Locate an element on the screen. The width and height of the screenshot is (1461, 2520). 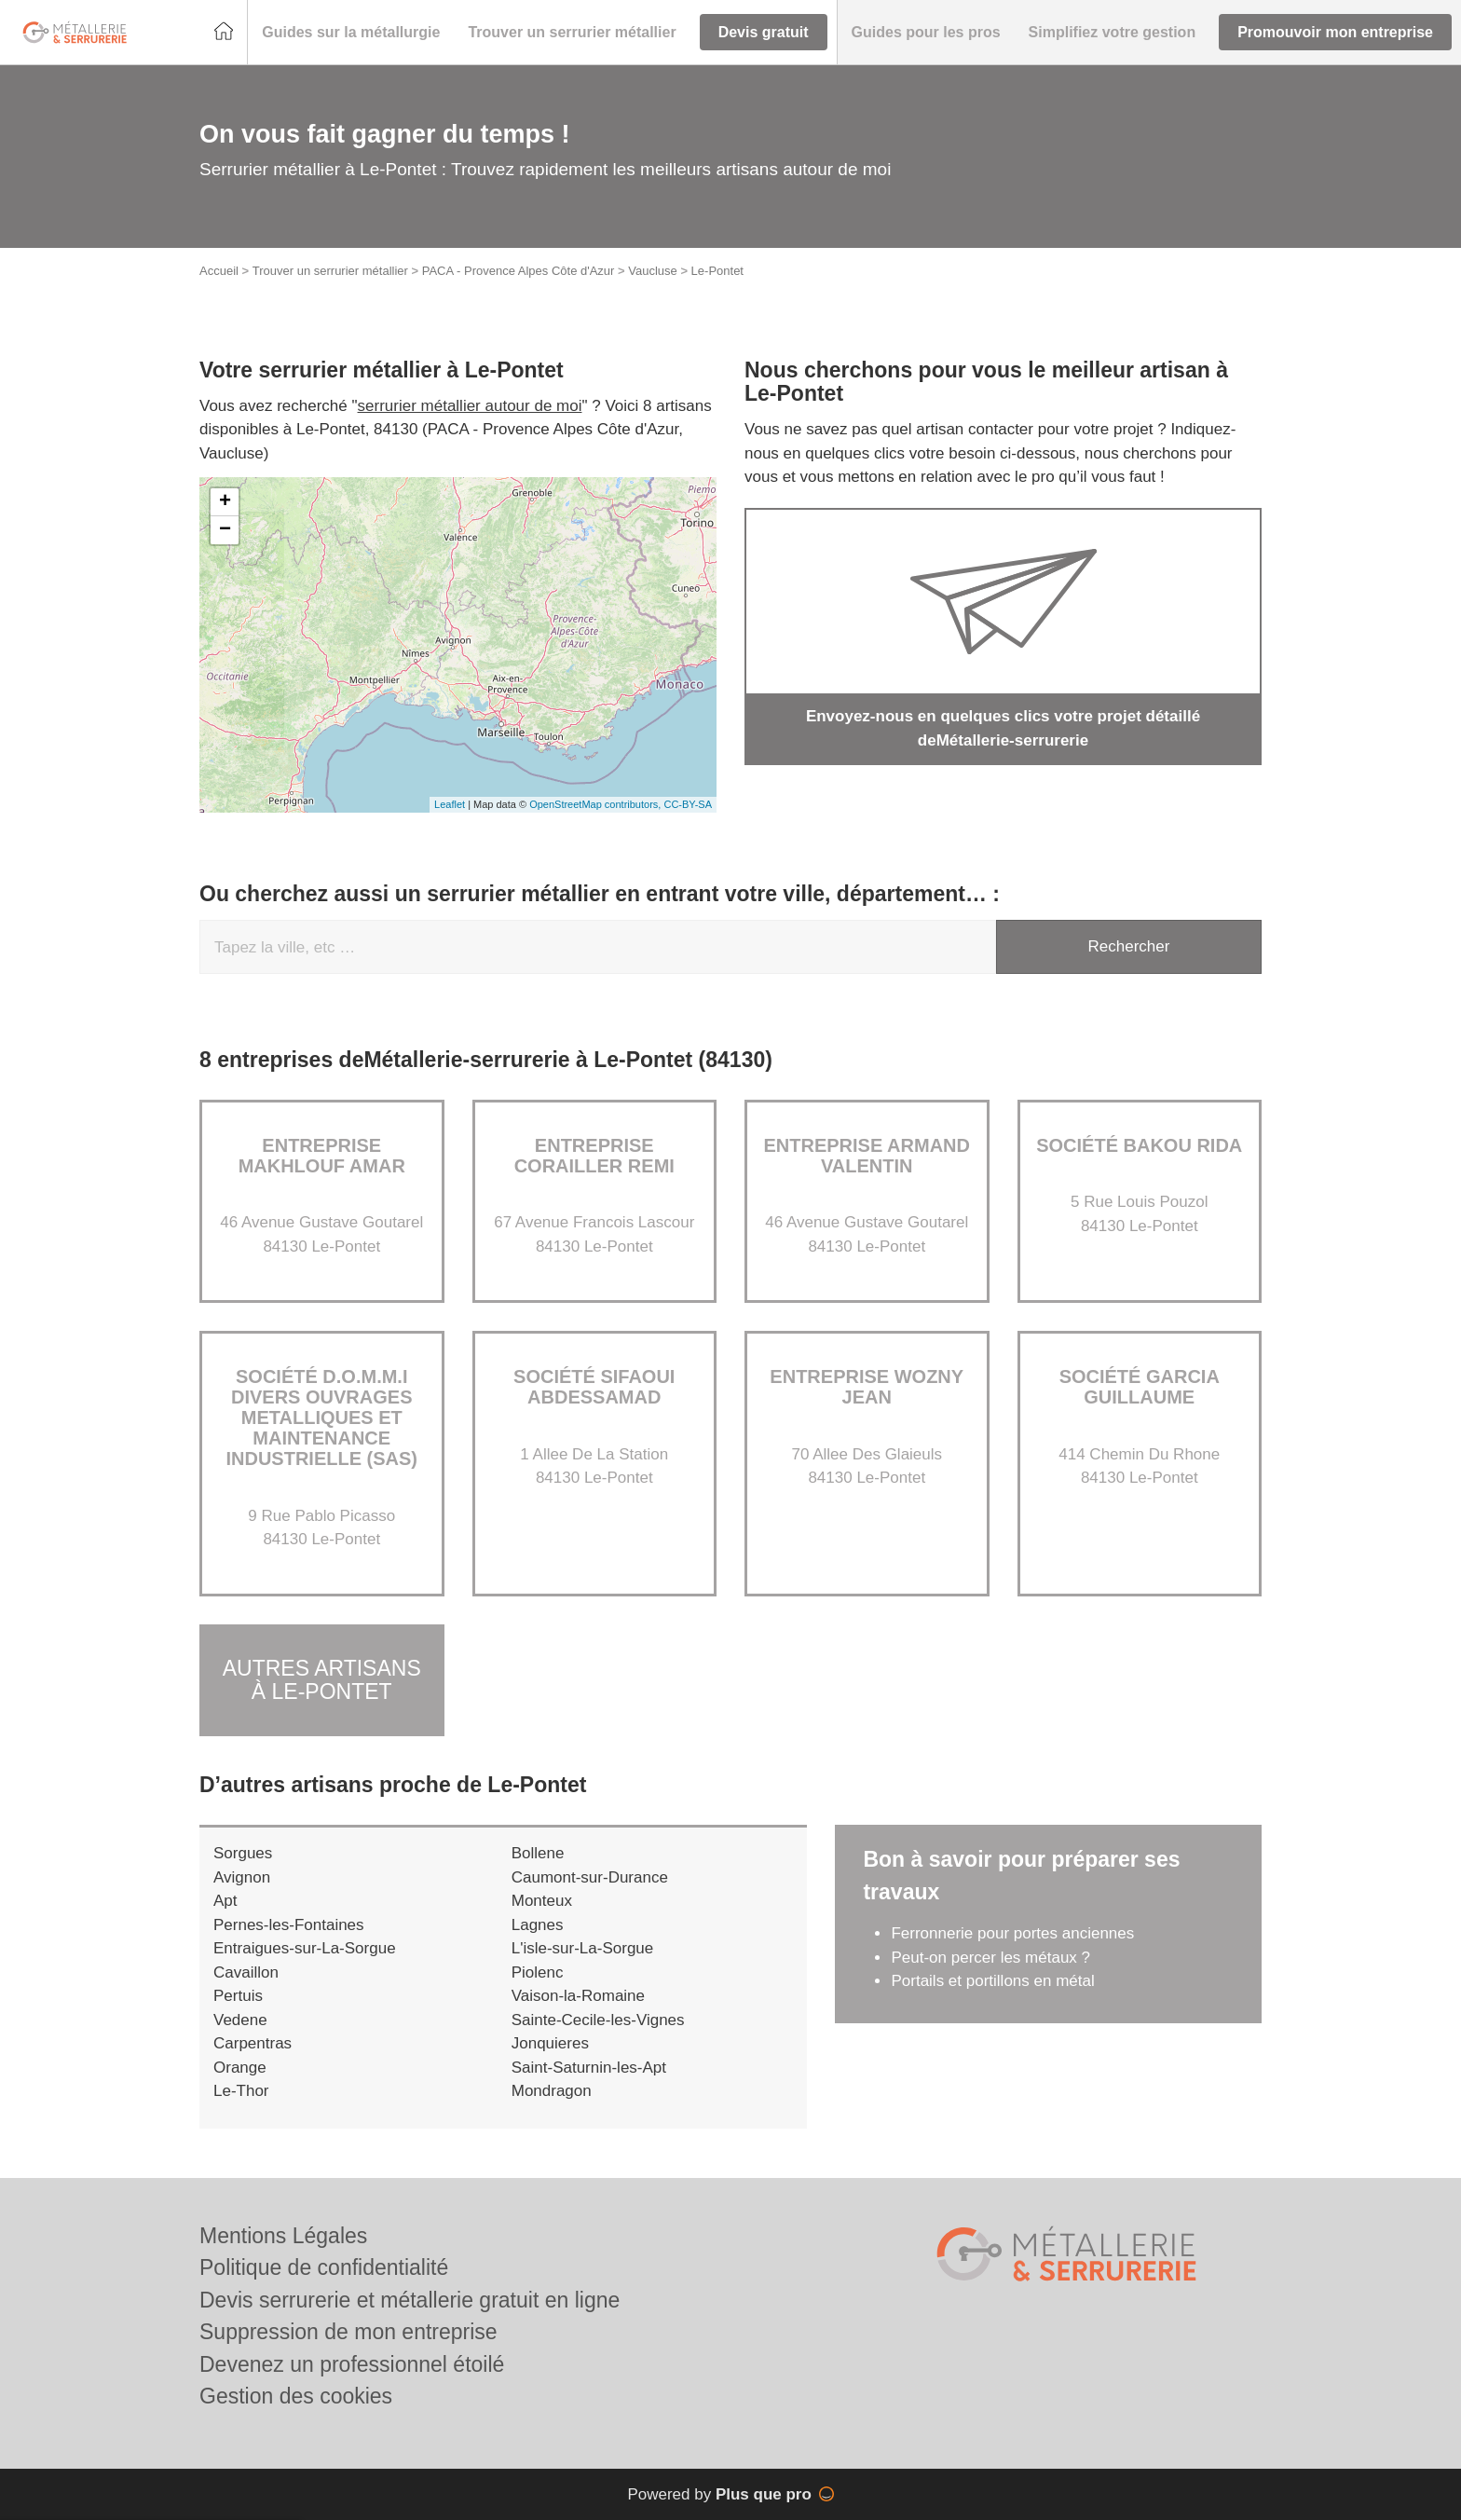
Mentions Légales is located at coordinates (283, 2236).